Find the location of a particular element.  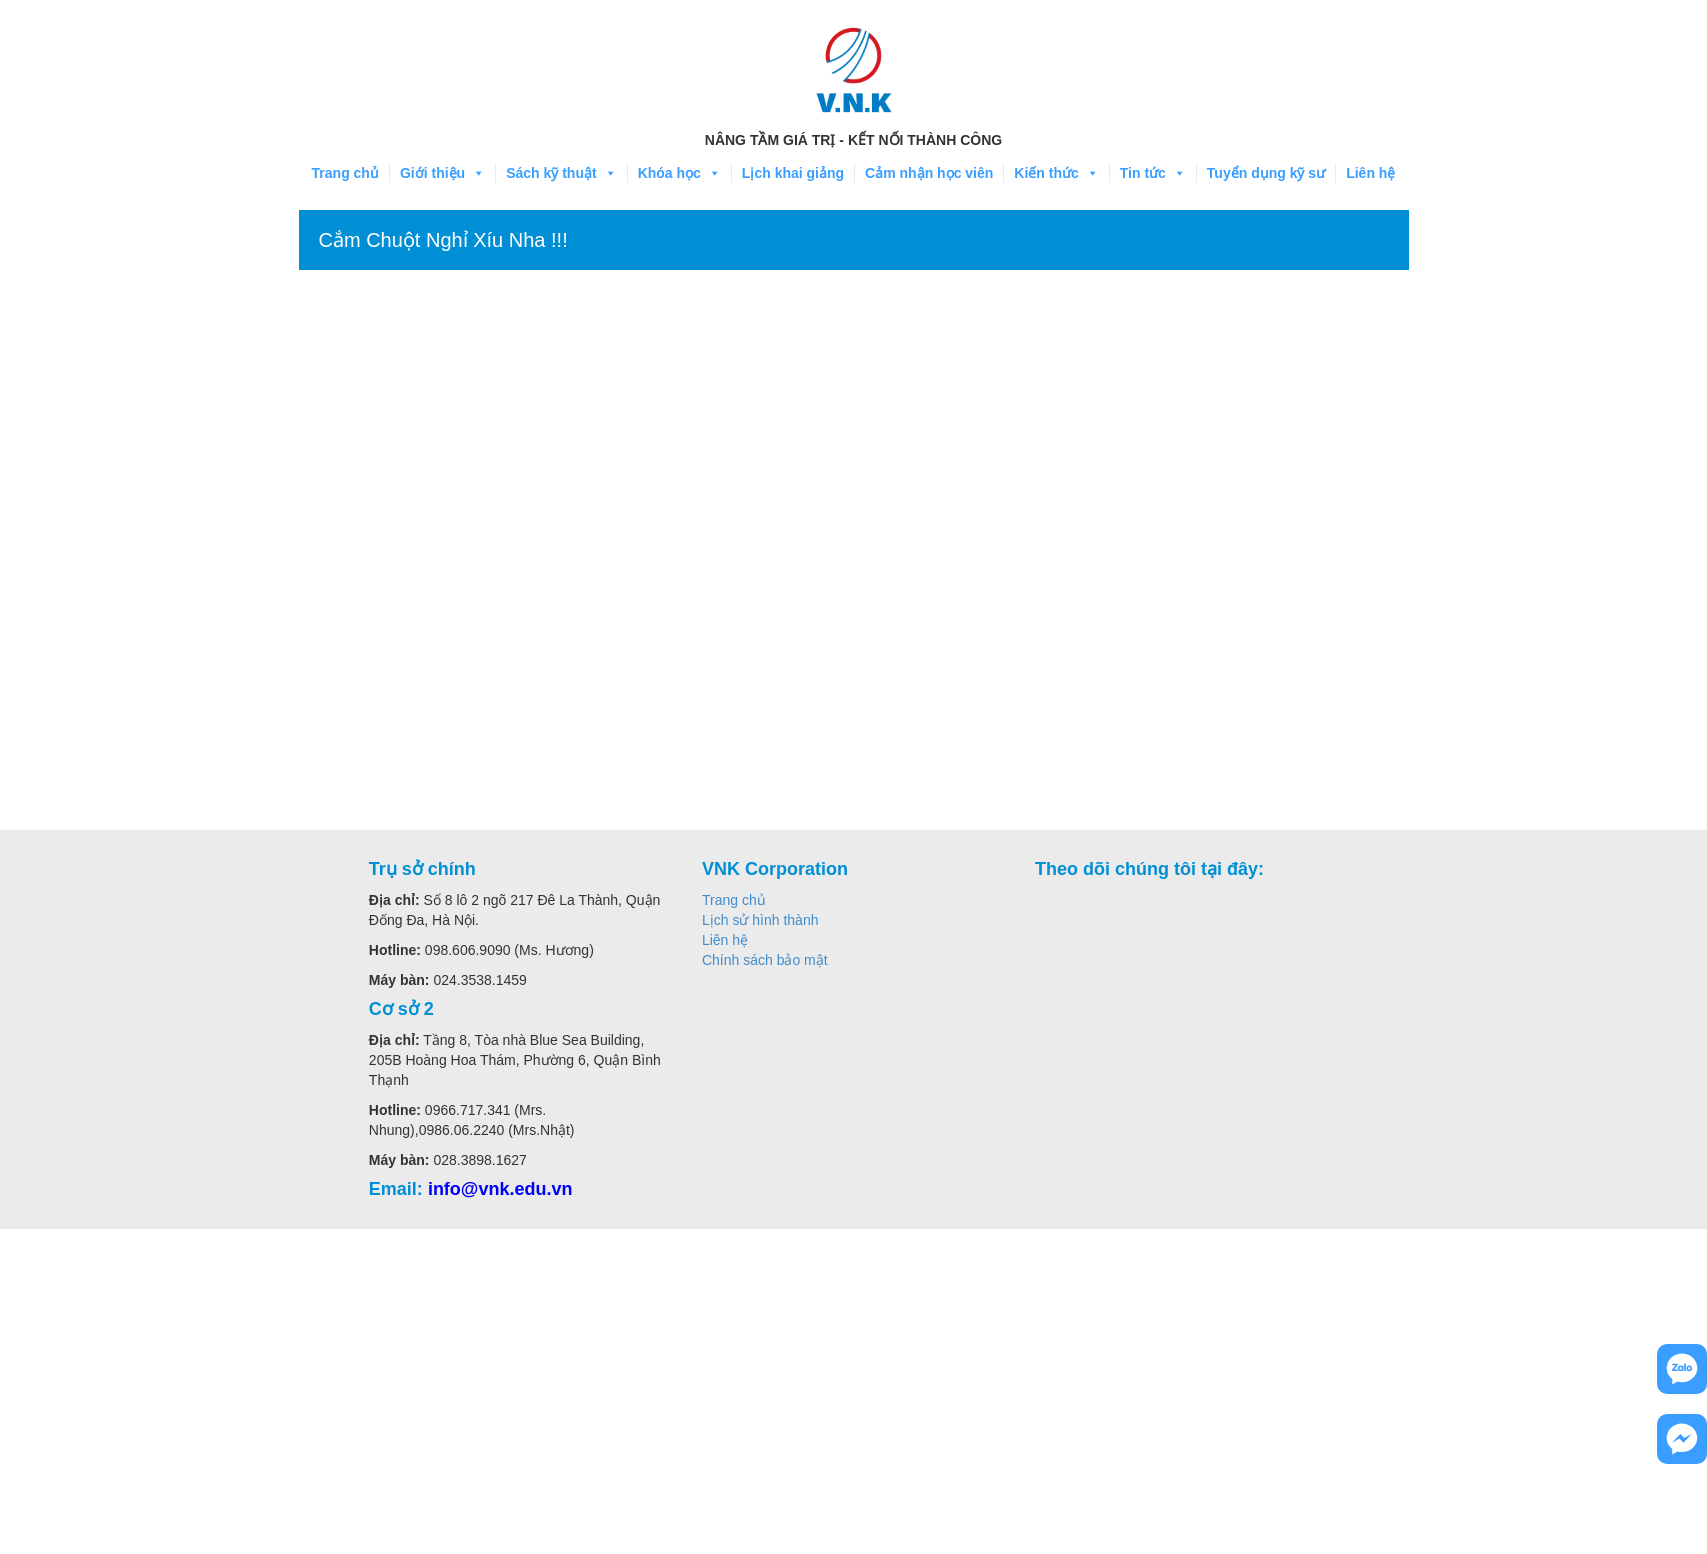

Tuyển dụng kỹ sư is located at coordinates (1266, 173).